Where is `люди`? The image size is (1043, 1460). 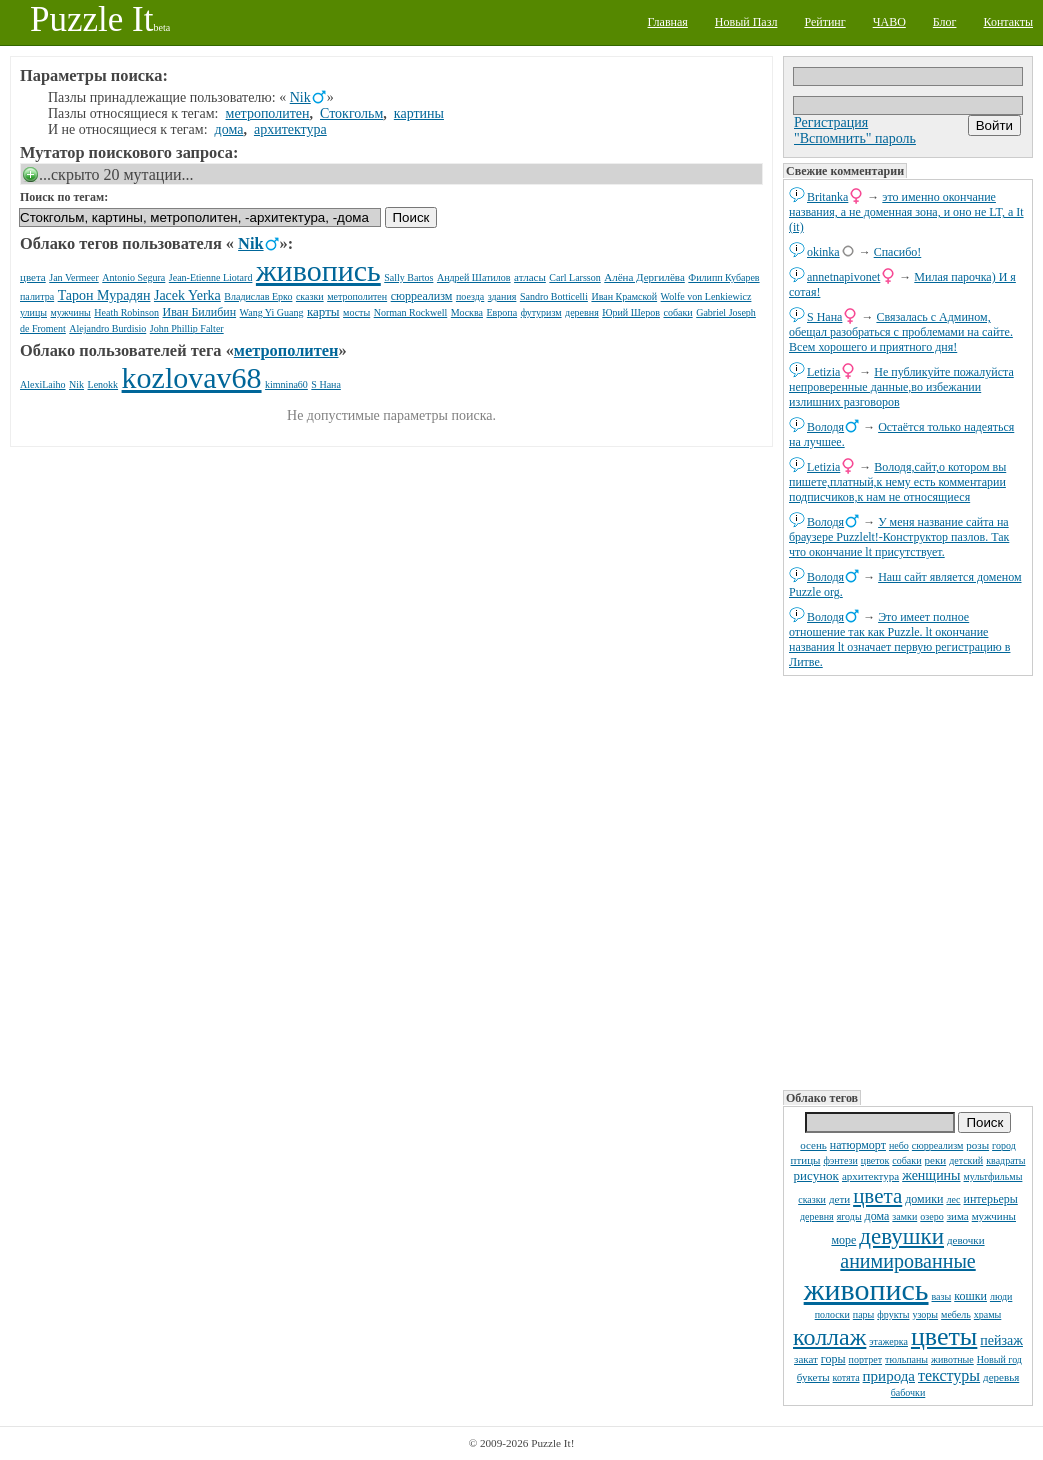
люди is located at coordinates (1001, 1296).